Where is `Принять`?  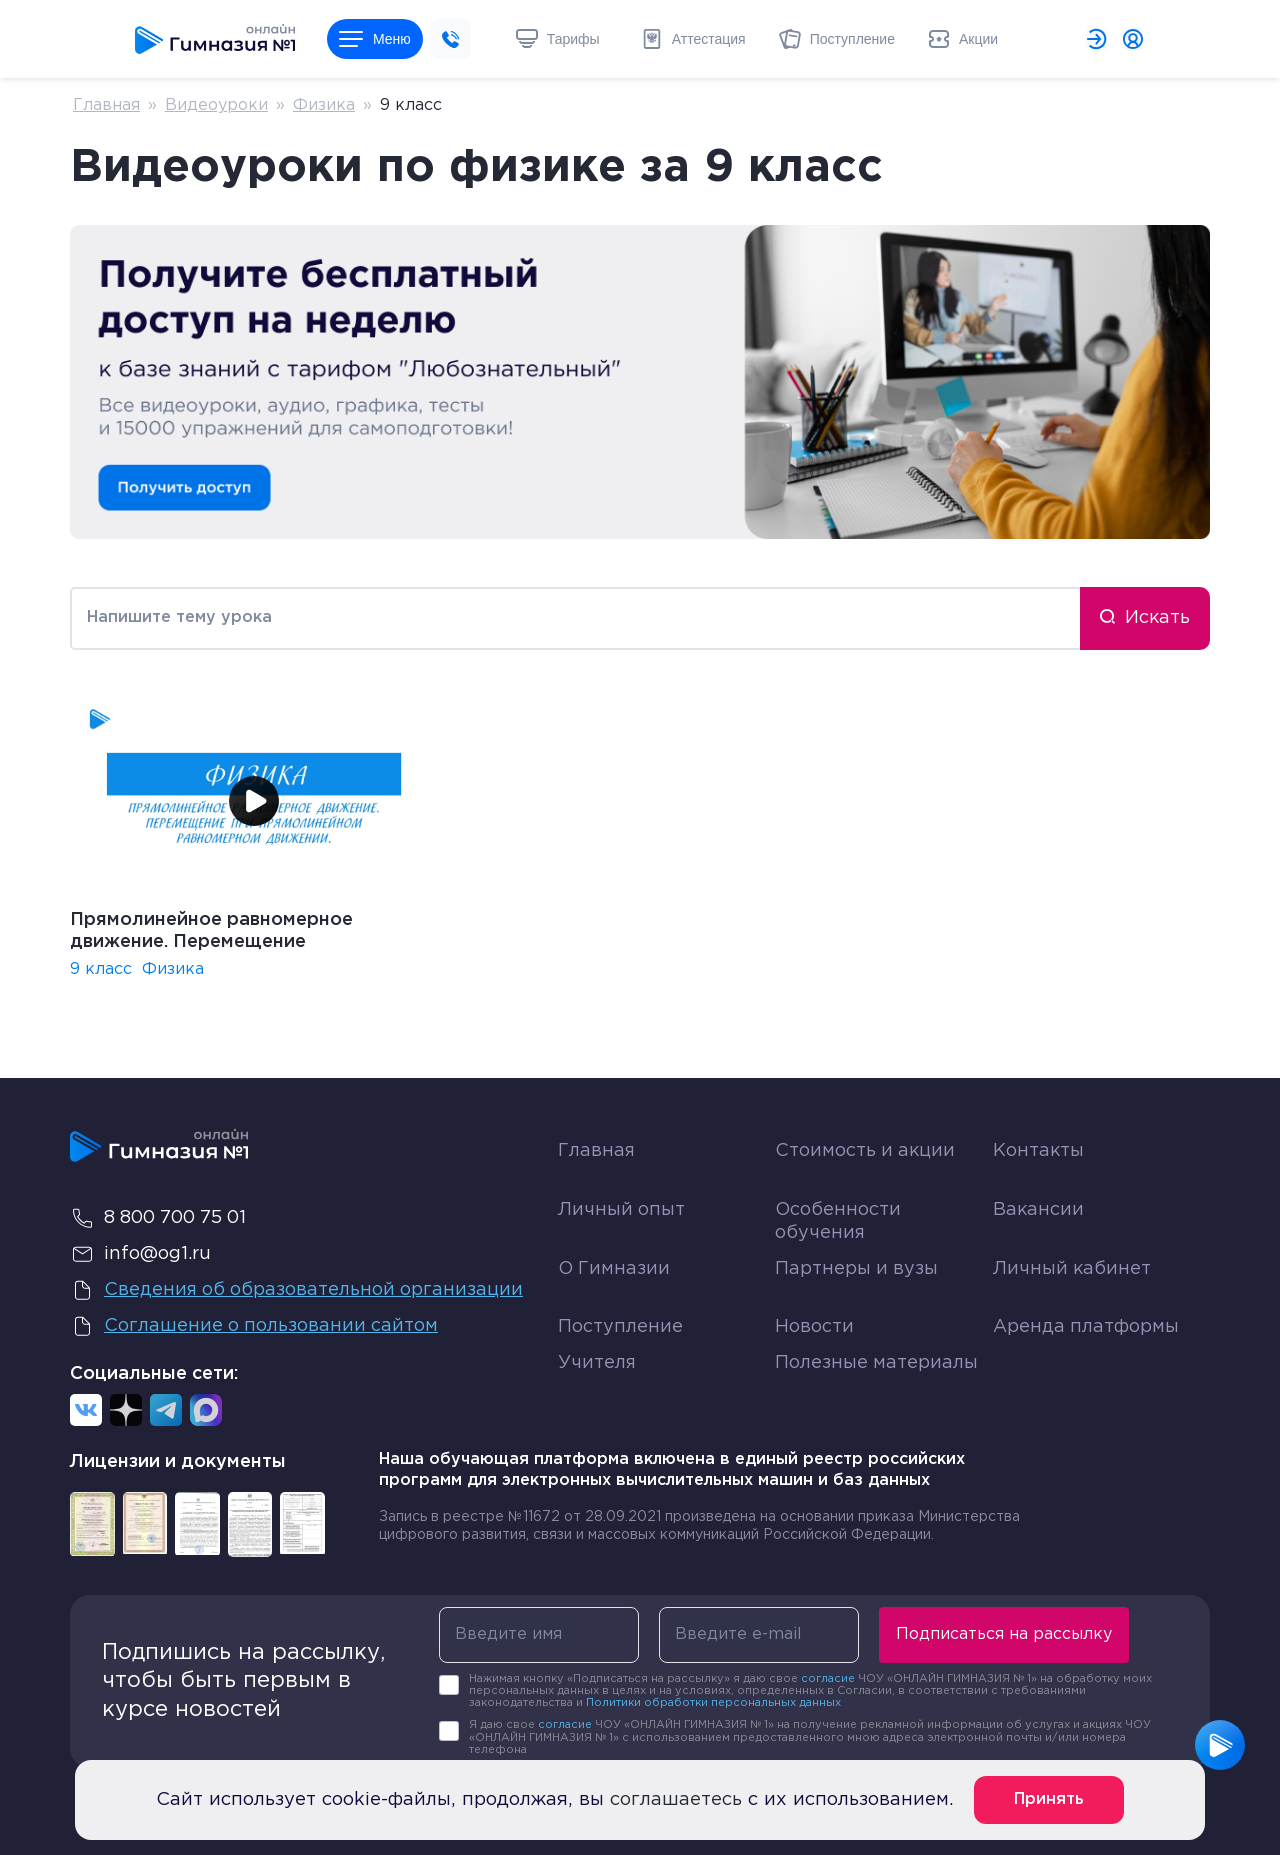 Принять is located at coordinates (1049, 1799).